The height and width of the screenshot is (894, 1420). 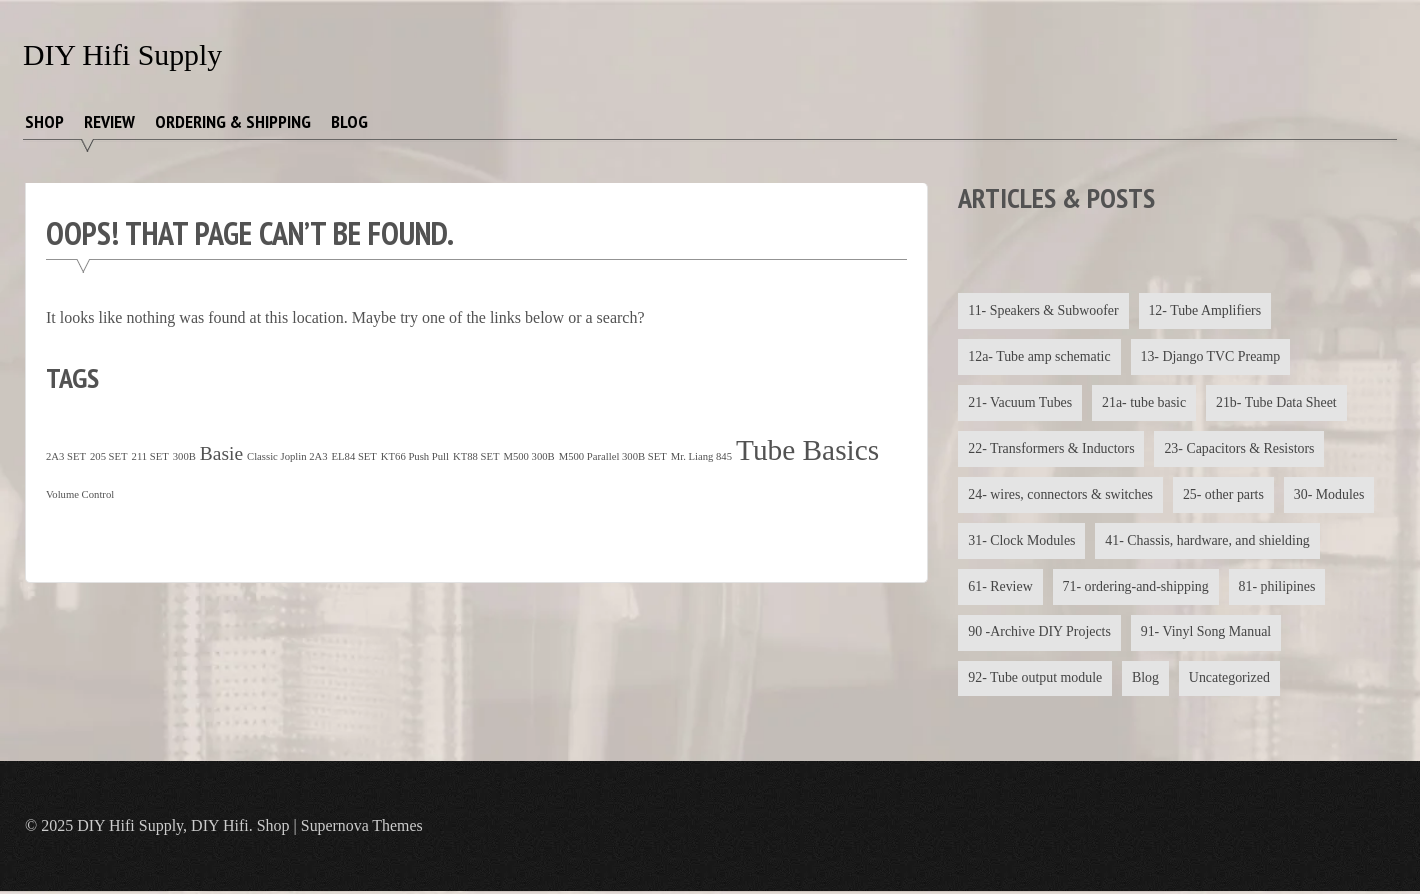 What do you see at coordinates (66, 456) in the screenshot?
I see `2A3 SET [2A3 SET (1 item)]` at bounding box center [66, 456].